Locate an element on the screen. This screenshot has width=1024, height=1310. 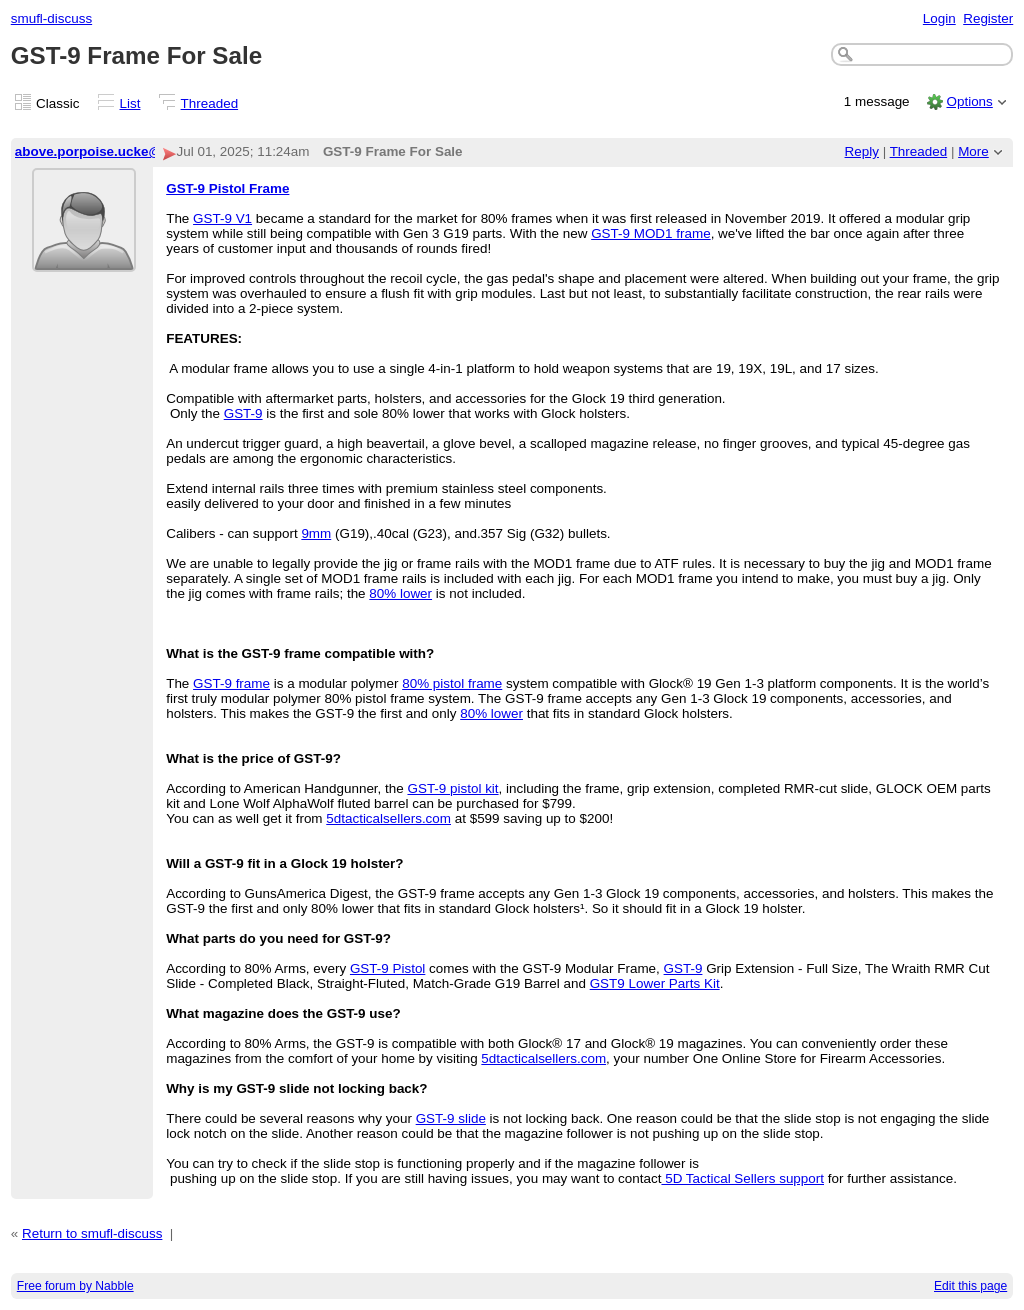
Login is located at coordinates (939, 18).